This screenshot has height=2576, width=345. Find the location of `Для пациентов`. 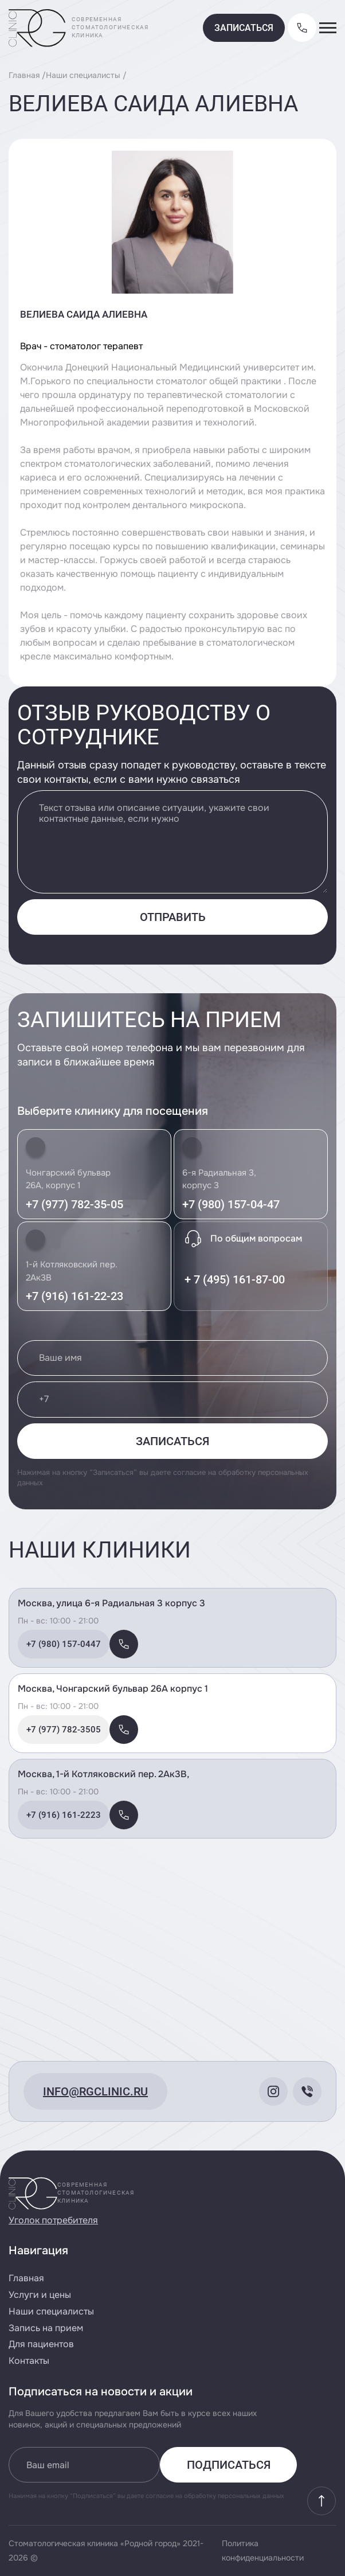

Для пациентов is located at coordinates (41, 2344).